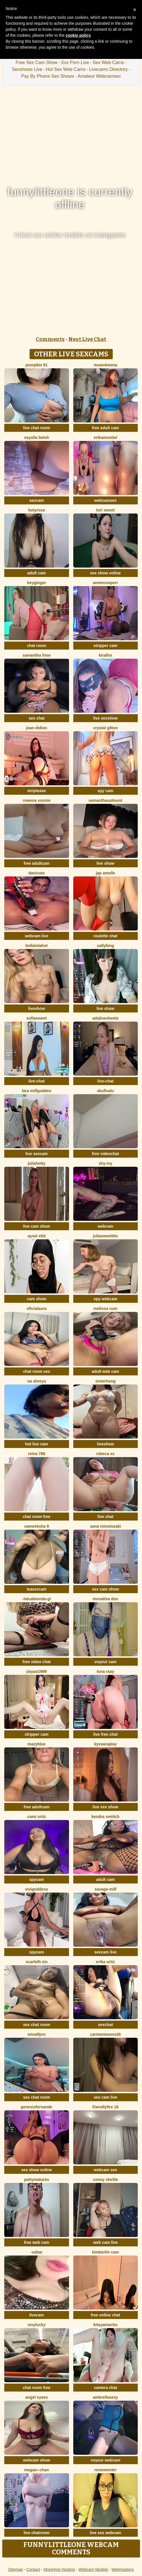  Describe the element at coordinates (36, 1081) in the screenshot. I see `live-chat` at that location.